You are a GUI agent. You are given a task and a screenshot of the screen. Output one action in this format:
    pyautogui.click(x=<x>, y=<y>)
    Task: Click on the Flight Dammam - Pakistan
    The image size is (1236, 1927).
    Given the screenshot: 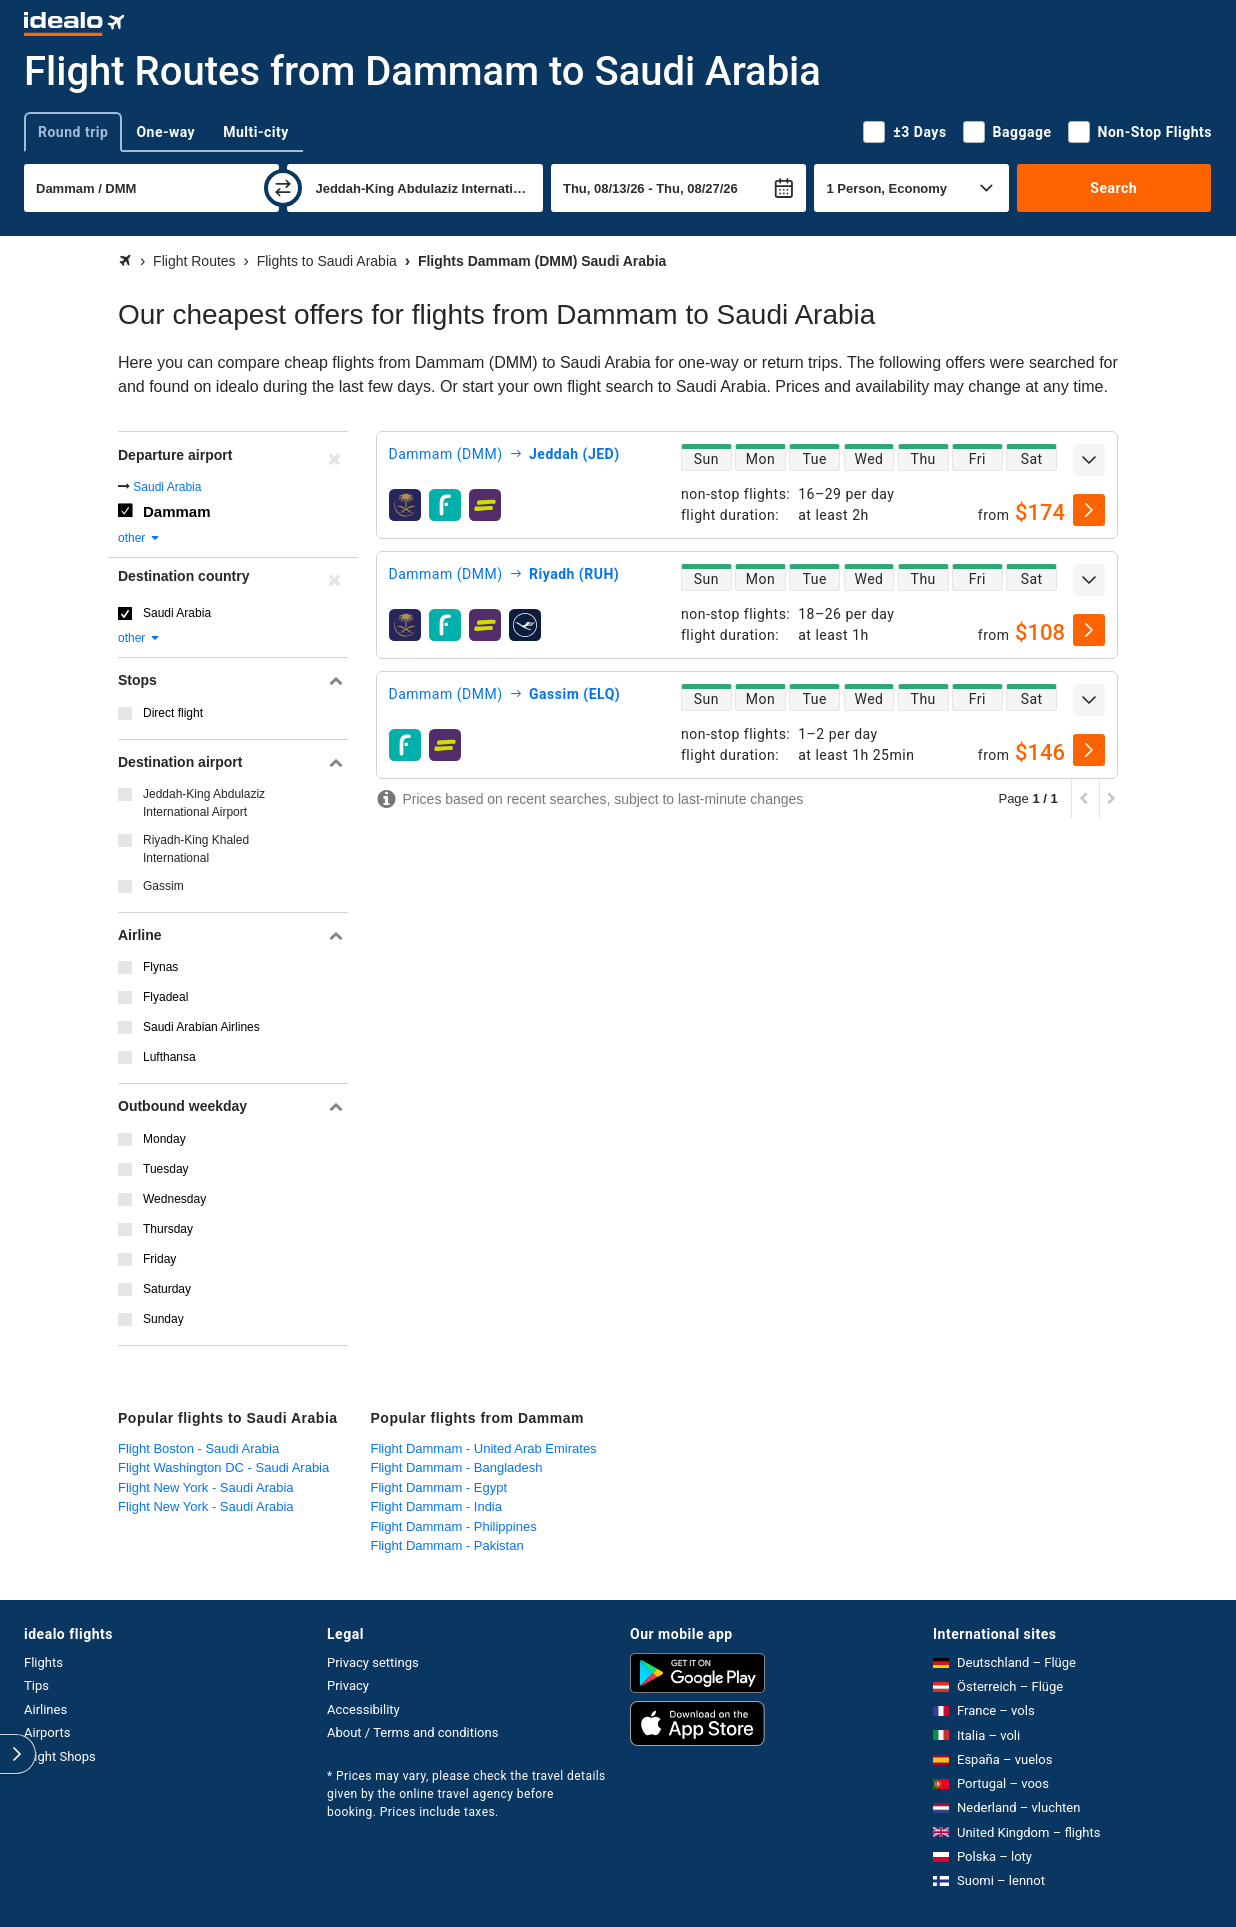 What is the action you would take?
    pyautogui.click(x=447, y=1545)
    